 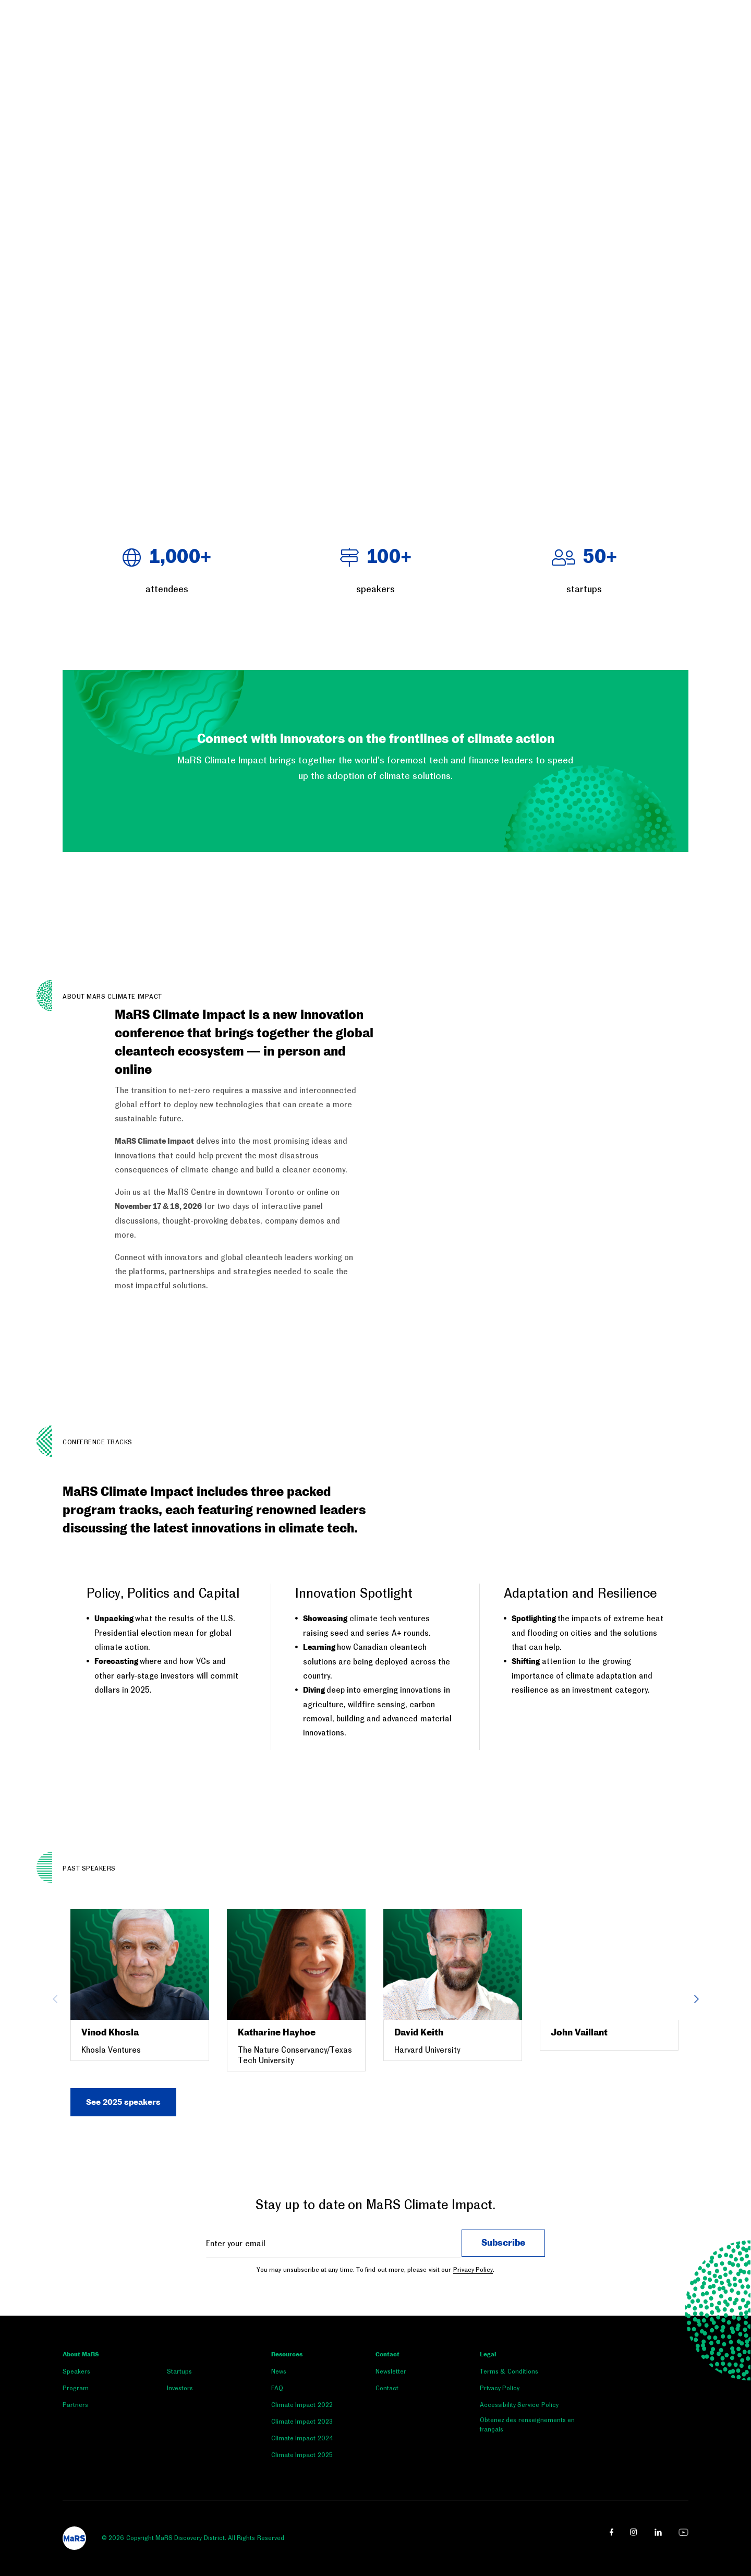 What do you see at coordinates (75, 2405) in the screenshot?
I see `Partners` at bounding box center [75, 2405].